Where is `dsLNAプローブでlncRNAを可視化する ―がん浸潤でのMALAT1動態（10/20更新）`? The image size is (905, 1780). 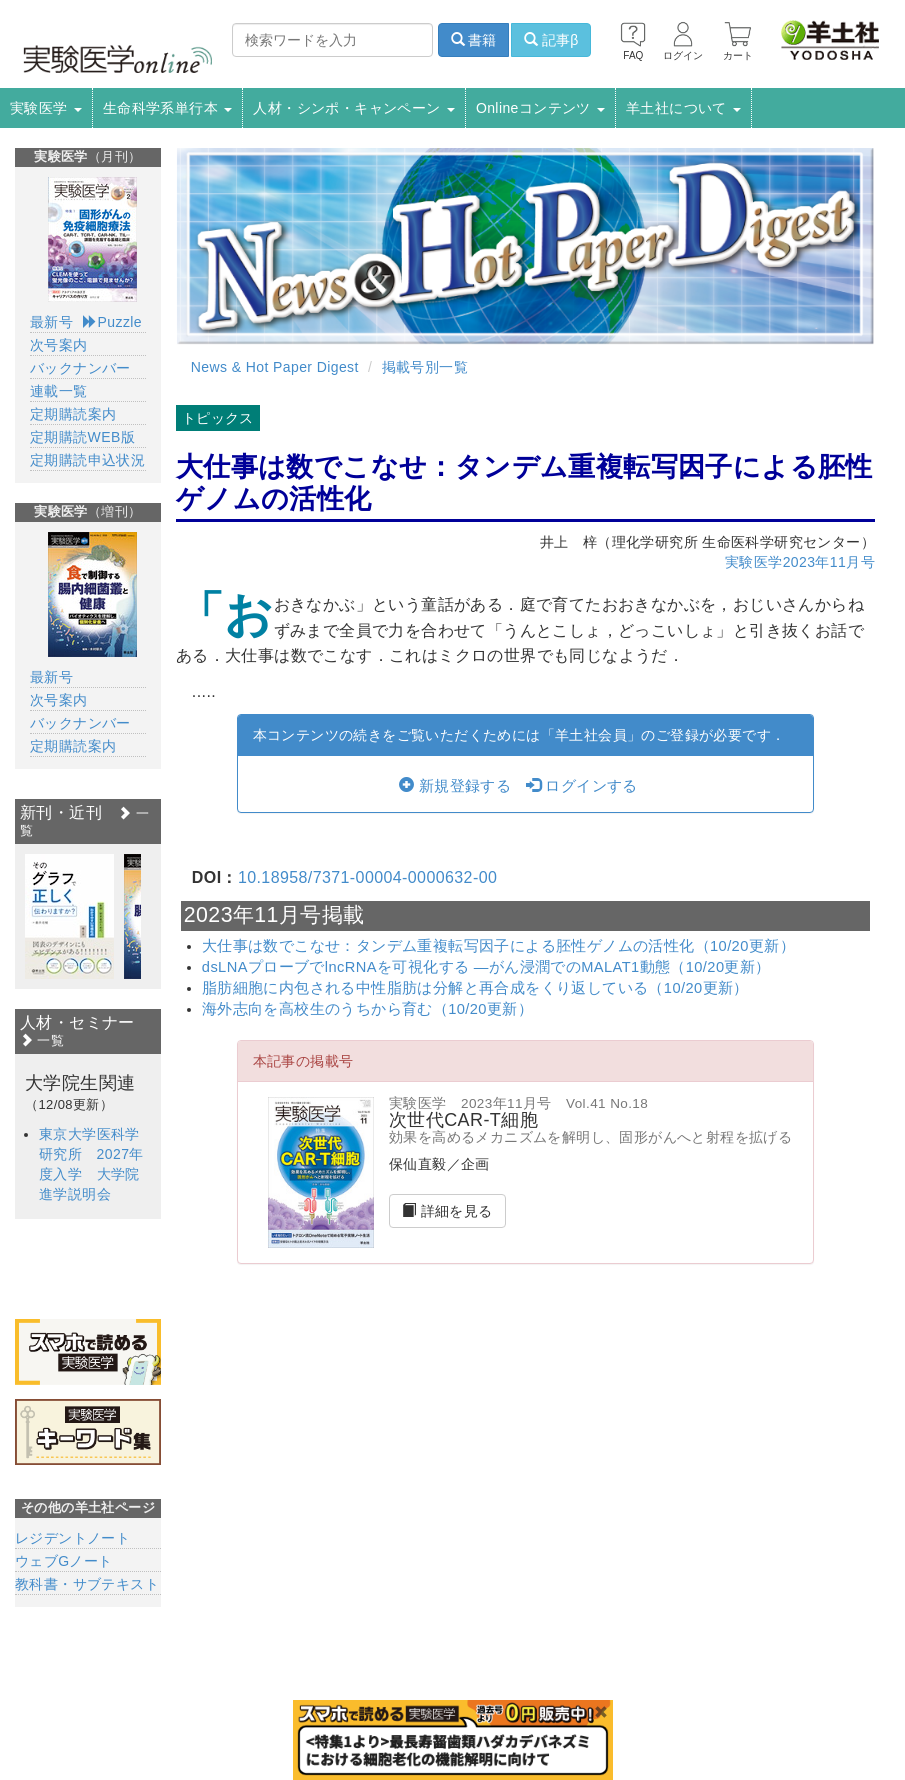 dsLNAプローブでlncRNAを可視化する ―がん浸潤でのMALAT1動態（10/20更新） is located at coordinates (486, 967).